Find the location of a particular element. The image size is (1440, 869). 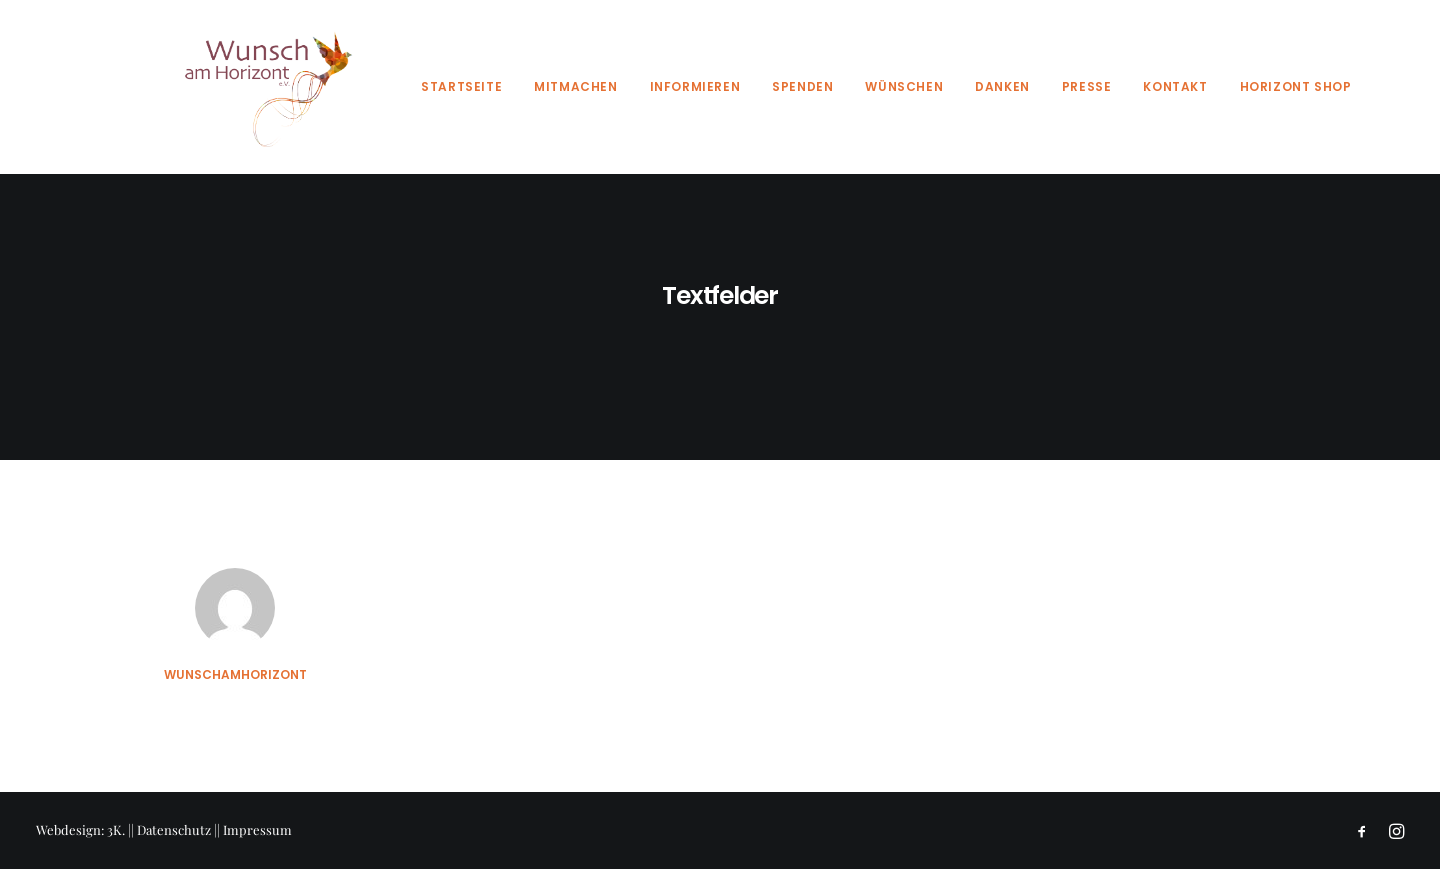

Informieren is located at coordinates (695, 86).